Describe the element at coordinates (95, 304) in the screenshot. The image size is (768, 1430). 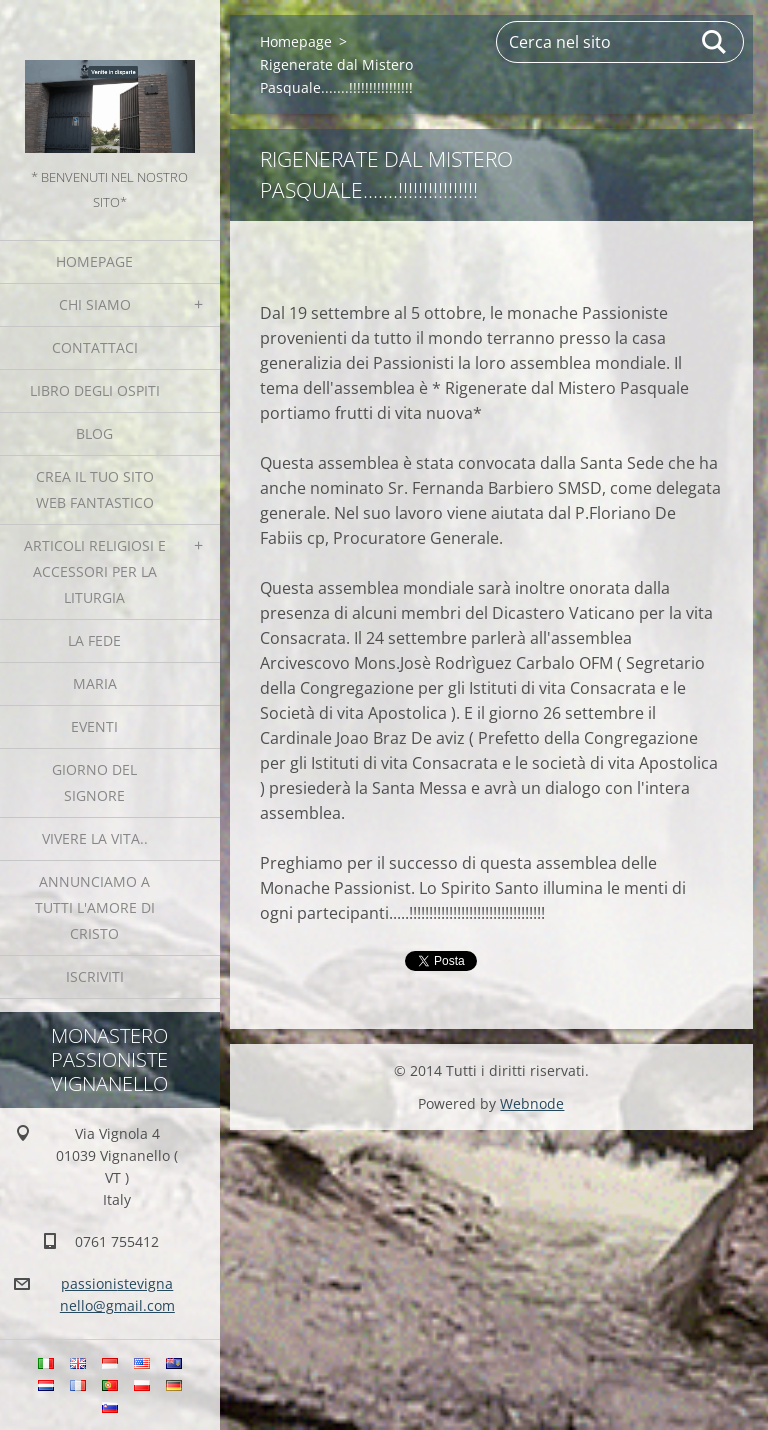
I see `Chi siamo` at that location.